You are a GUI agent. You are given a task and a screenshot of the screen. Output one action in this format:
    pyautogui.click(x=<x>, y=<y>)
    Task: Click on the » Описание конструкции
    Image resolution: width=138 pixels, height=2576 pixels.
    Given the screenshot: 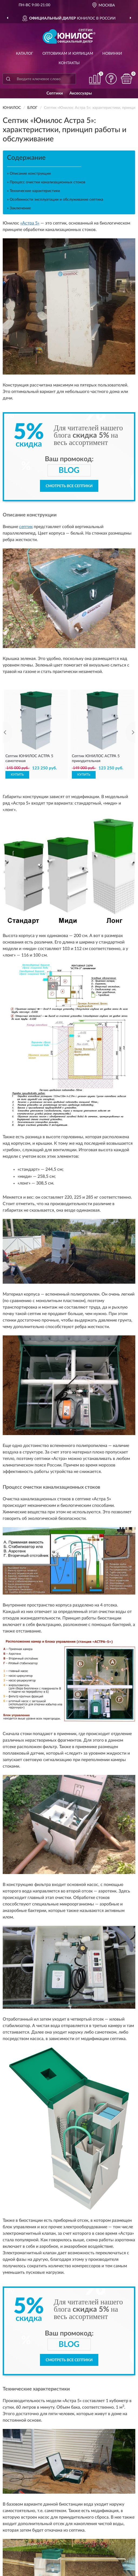 What is the action you would take?
    pyautogui.click(x=29, y=173)
    